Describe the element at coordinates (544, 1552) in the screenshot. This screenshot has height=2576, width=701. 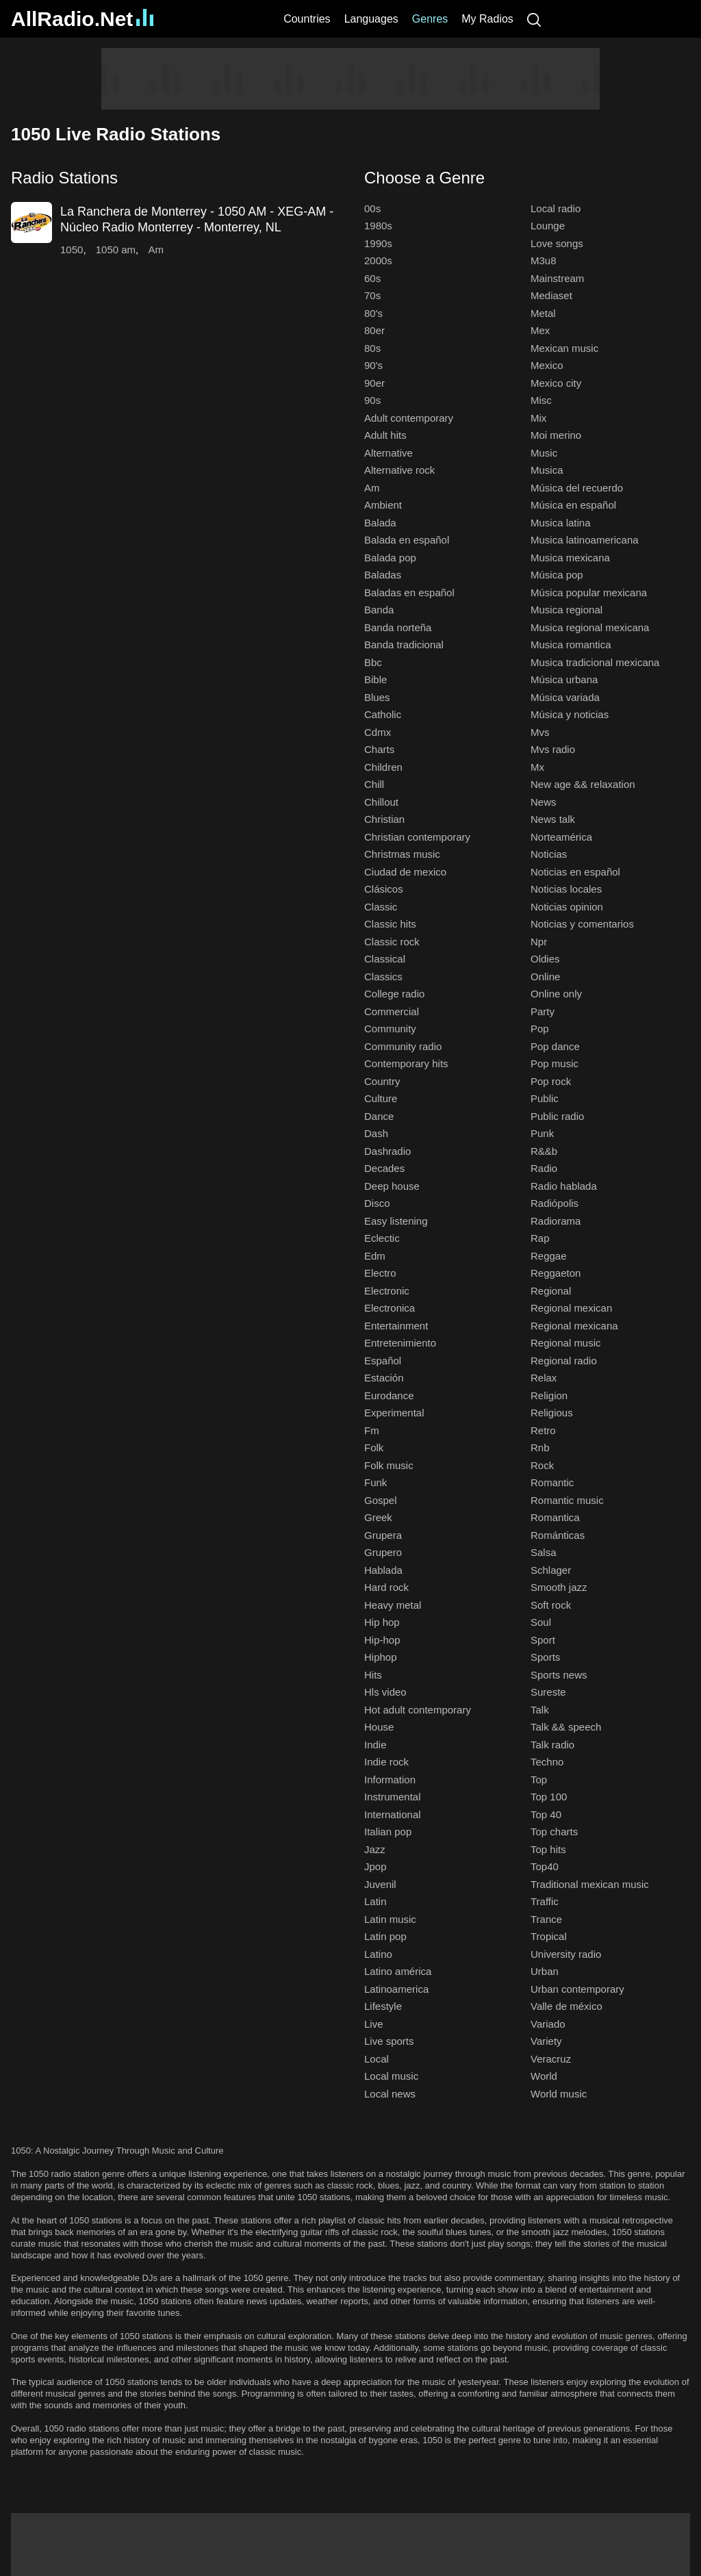
I see `Salsa` at that location.